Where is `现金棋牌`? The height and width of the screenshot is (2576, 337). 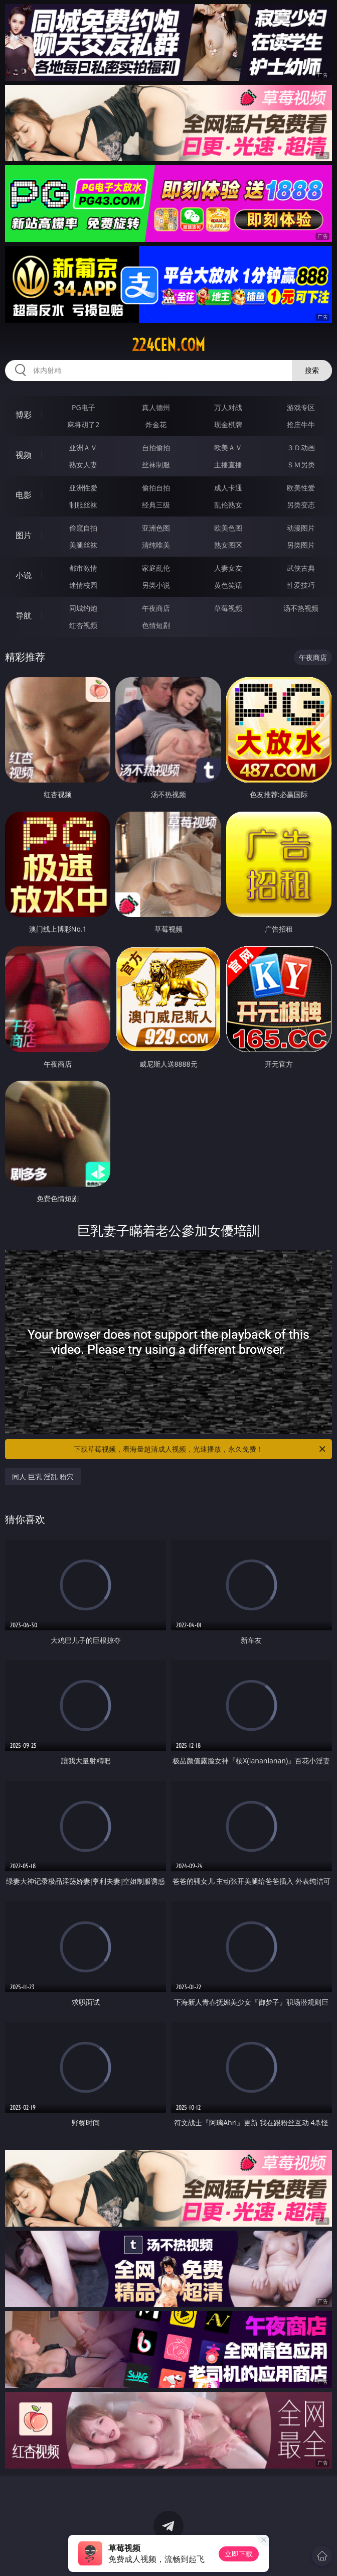
现金棋牌 is located at coordinates (228, 424).